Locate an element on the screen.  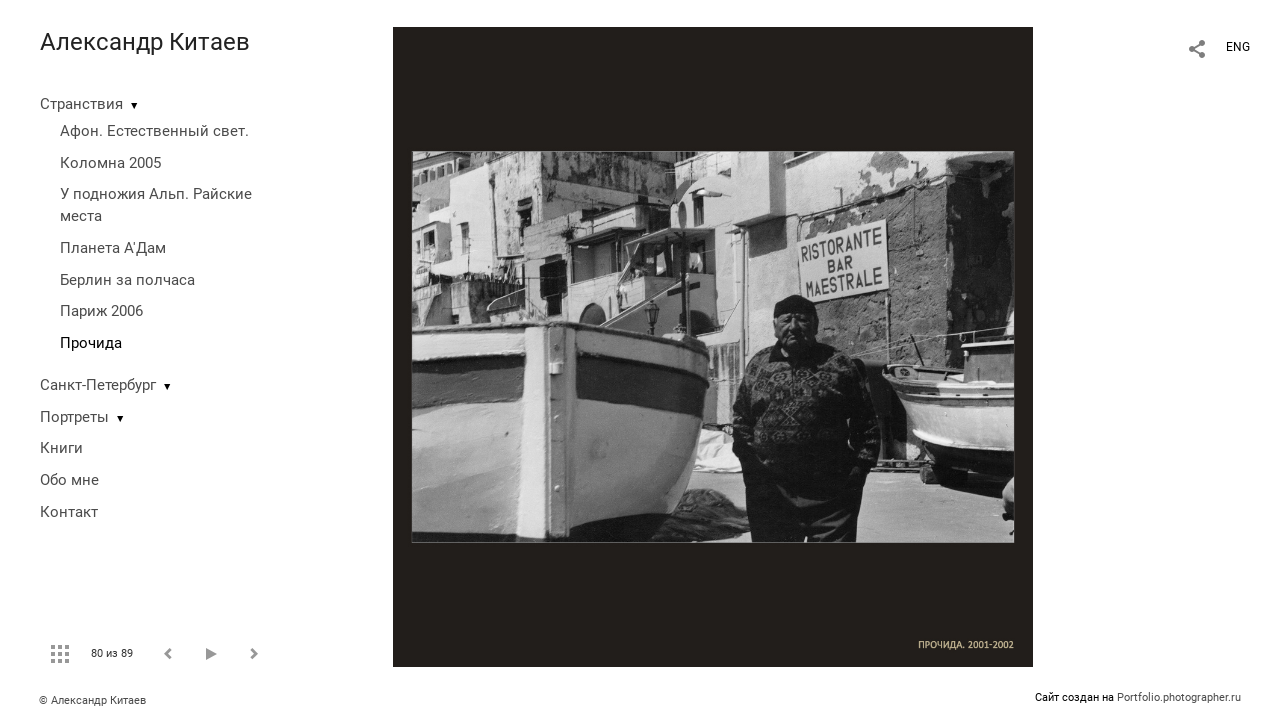
Странствия is located at coordinates (81, 104).